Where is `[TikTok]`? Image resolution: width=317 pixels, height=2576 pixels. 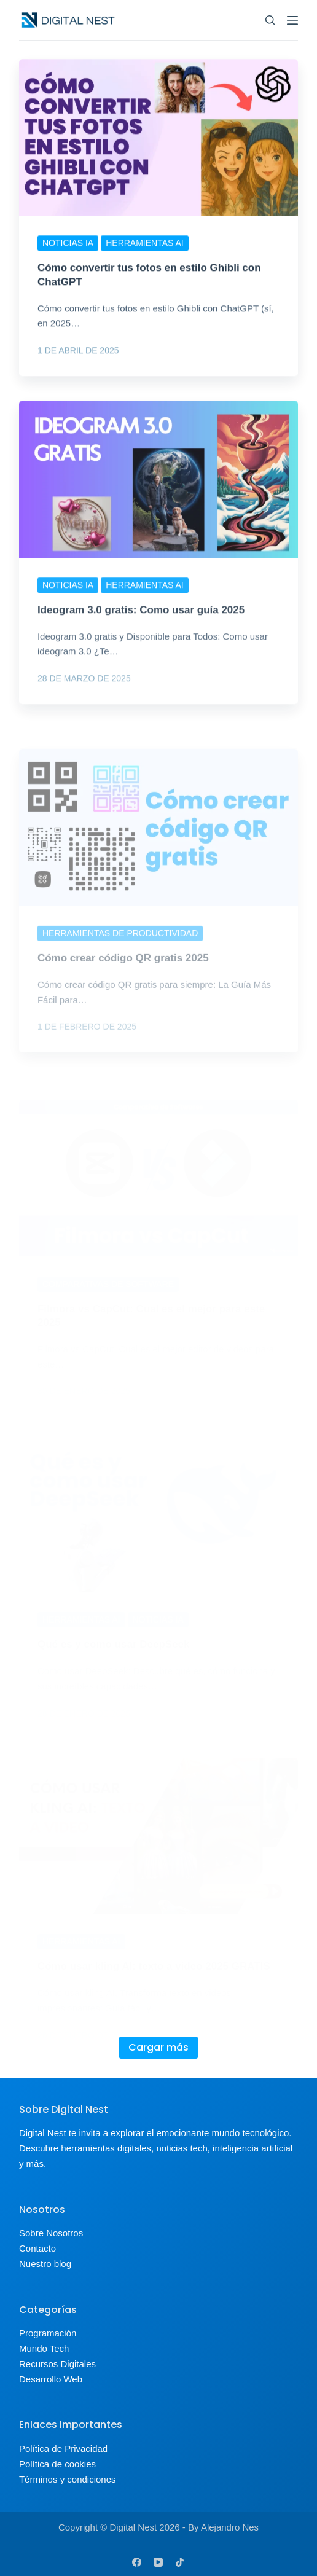 [TikTok] is located at coordinates (179, 2562).